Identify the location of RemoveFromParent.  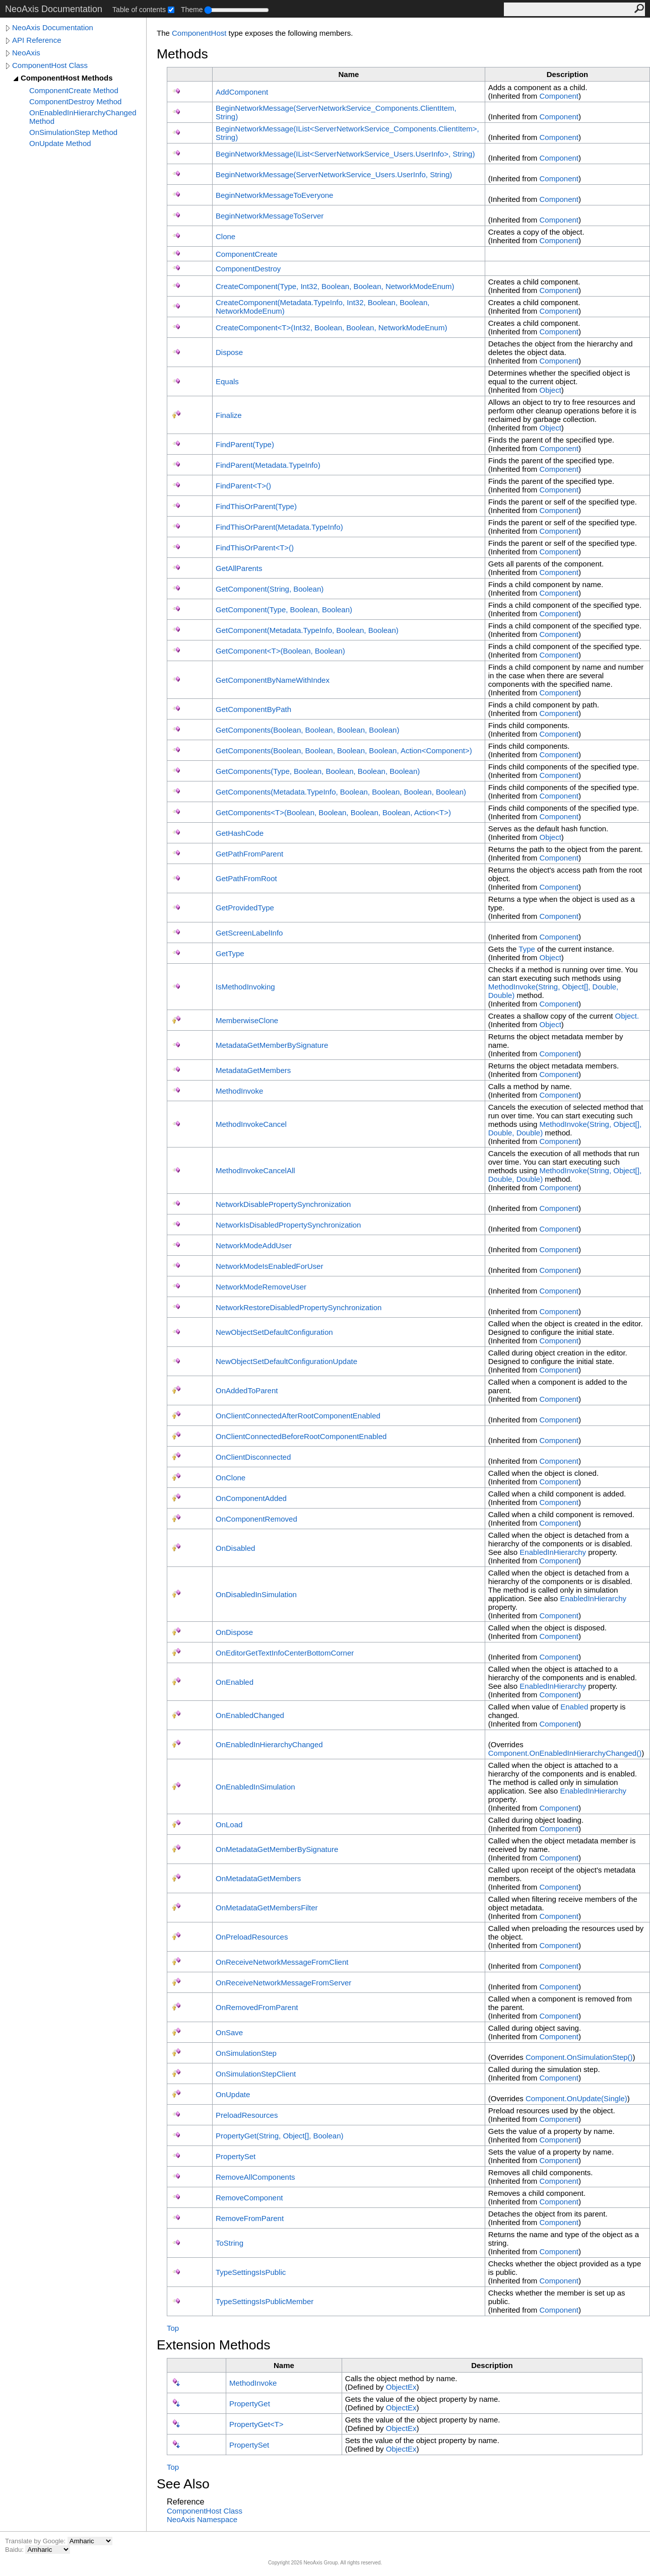
(250, 2218).